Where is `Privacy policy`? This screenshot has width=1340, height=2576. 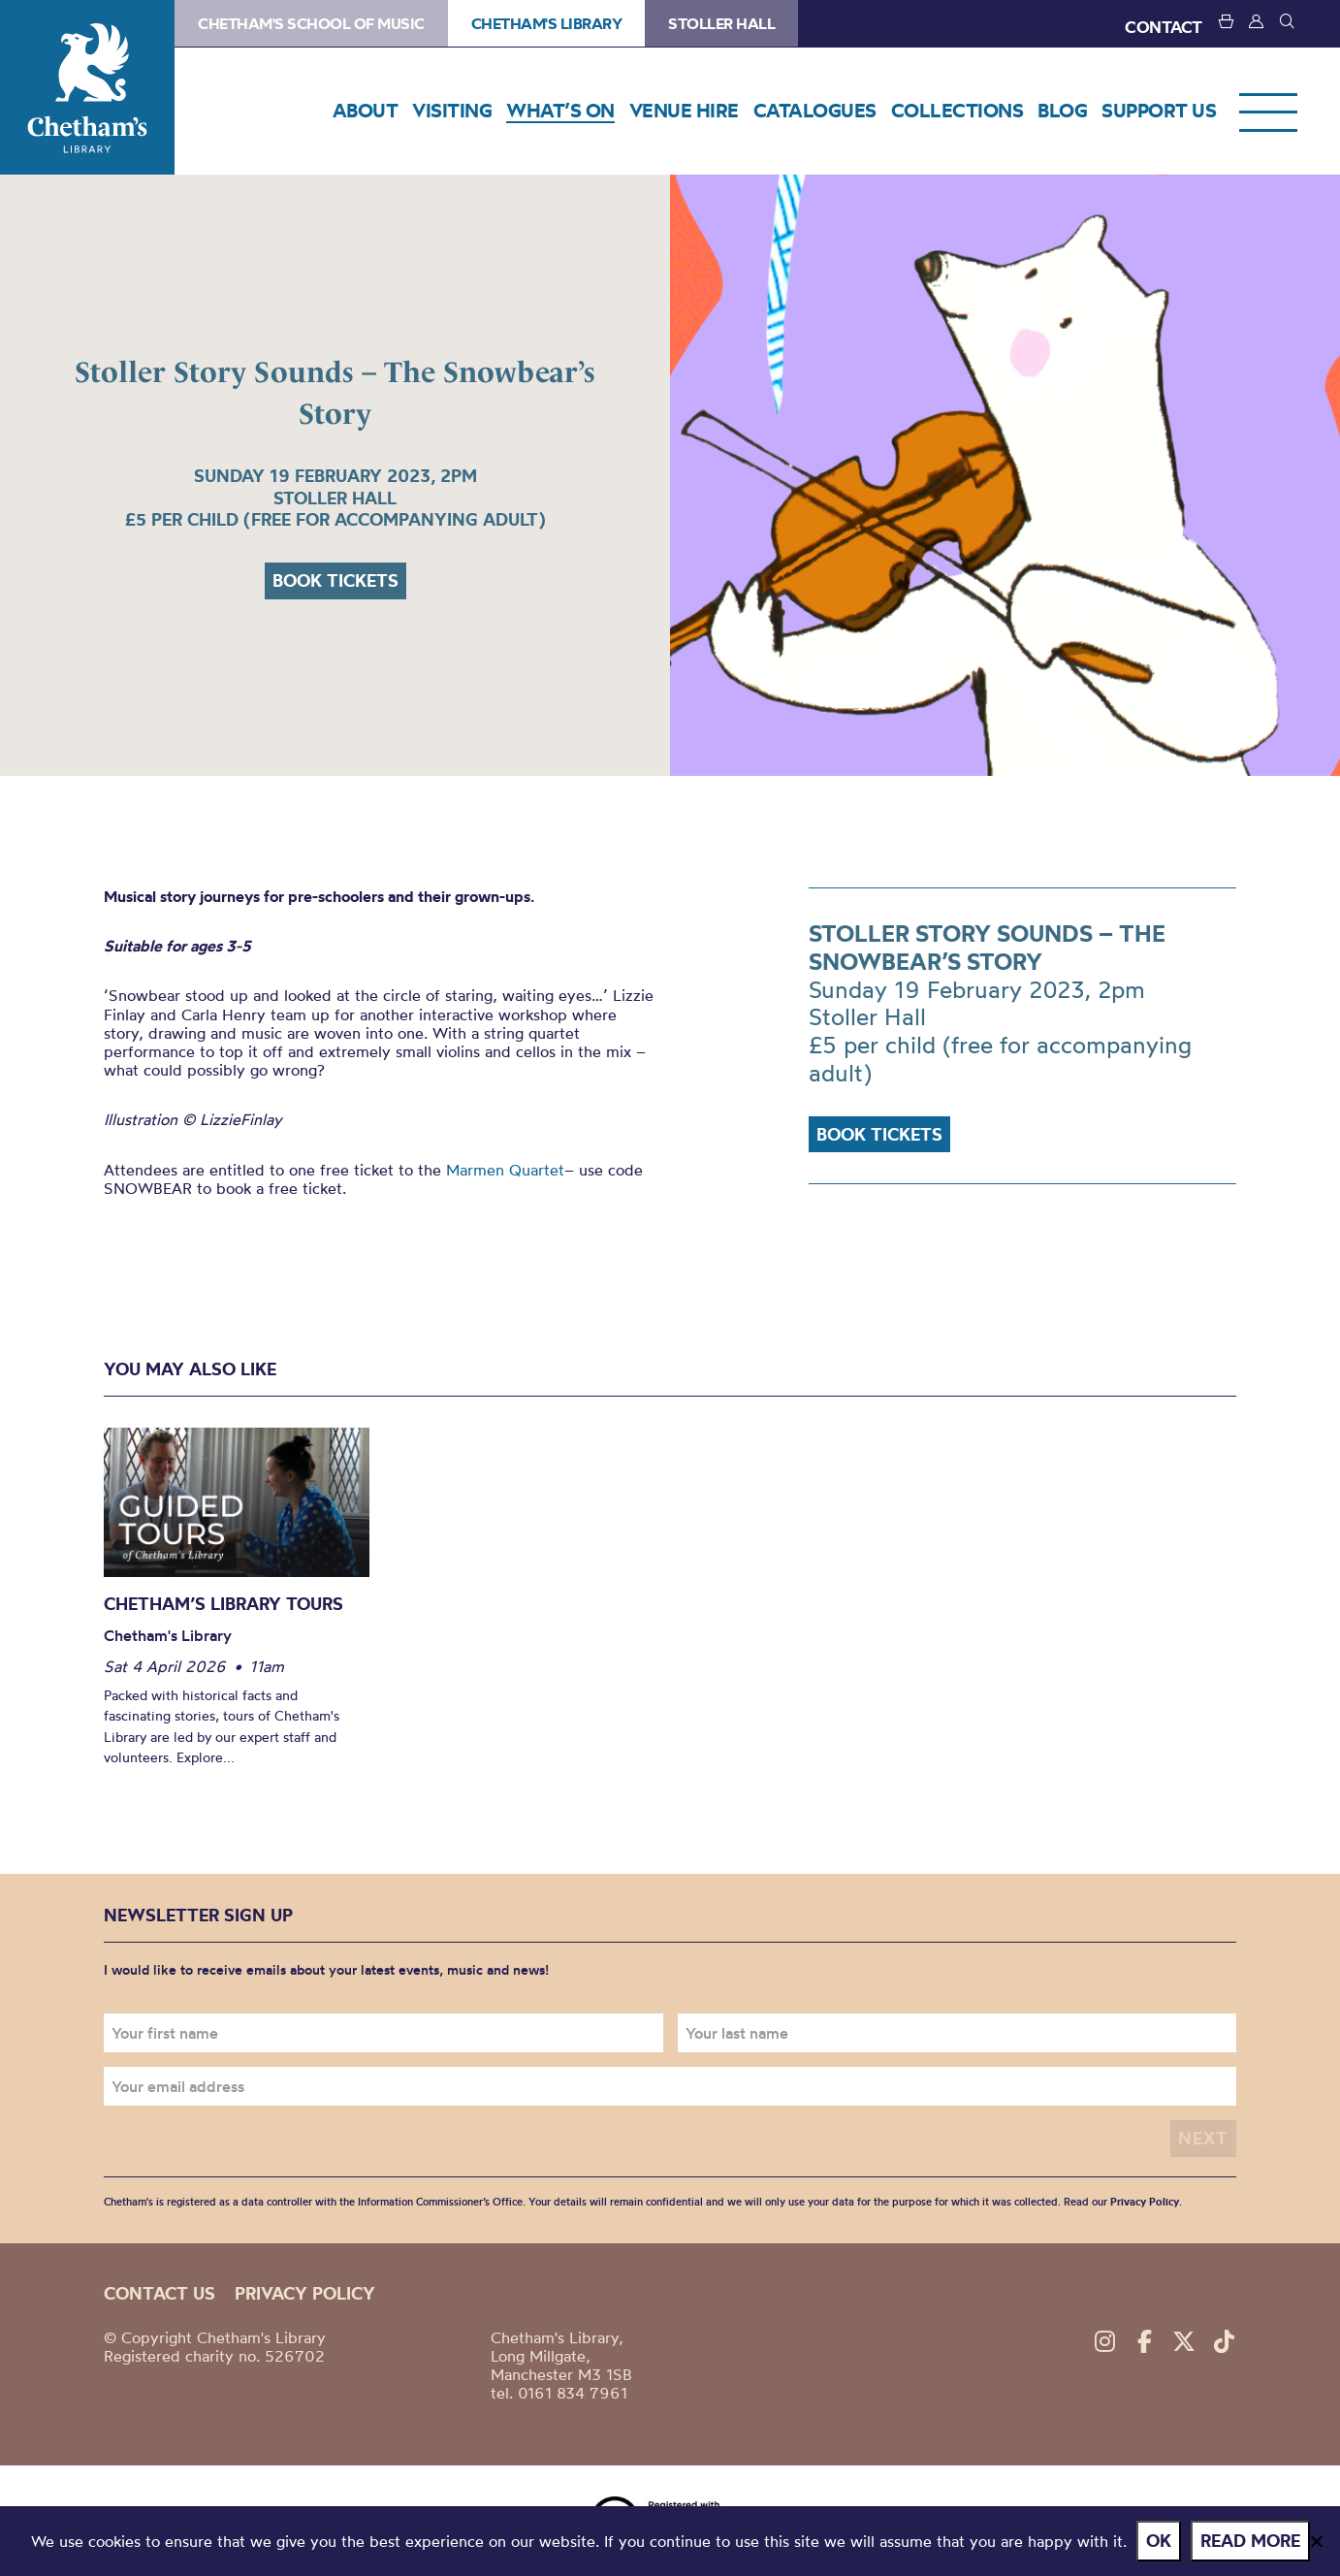 Privacy policy is located at coordinates (305, 2293).